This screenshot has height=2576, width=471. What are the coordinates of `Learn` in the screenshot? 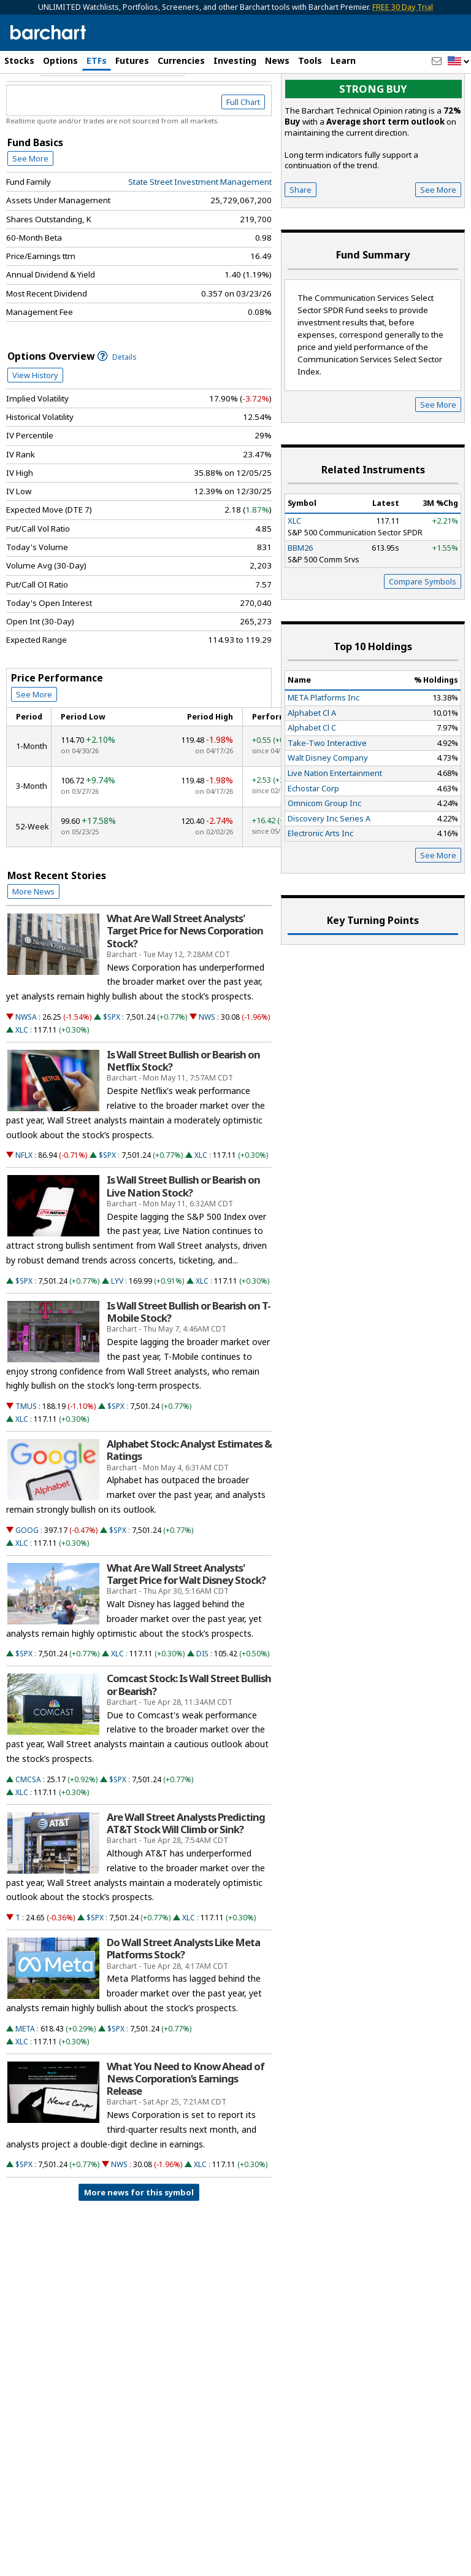 It's located at (343, 60).